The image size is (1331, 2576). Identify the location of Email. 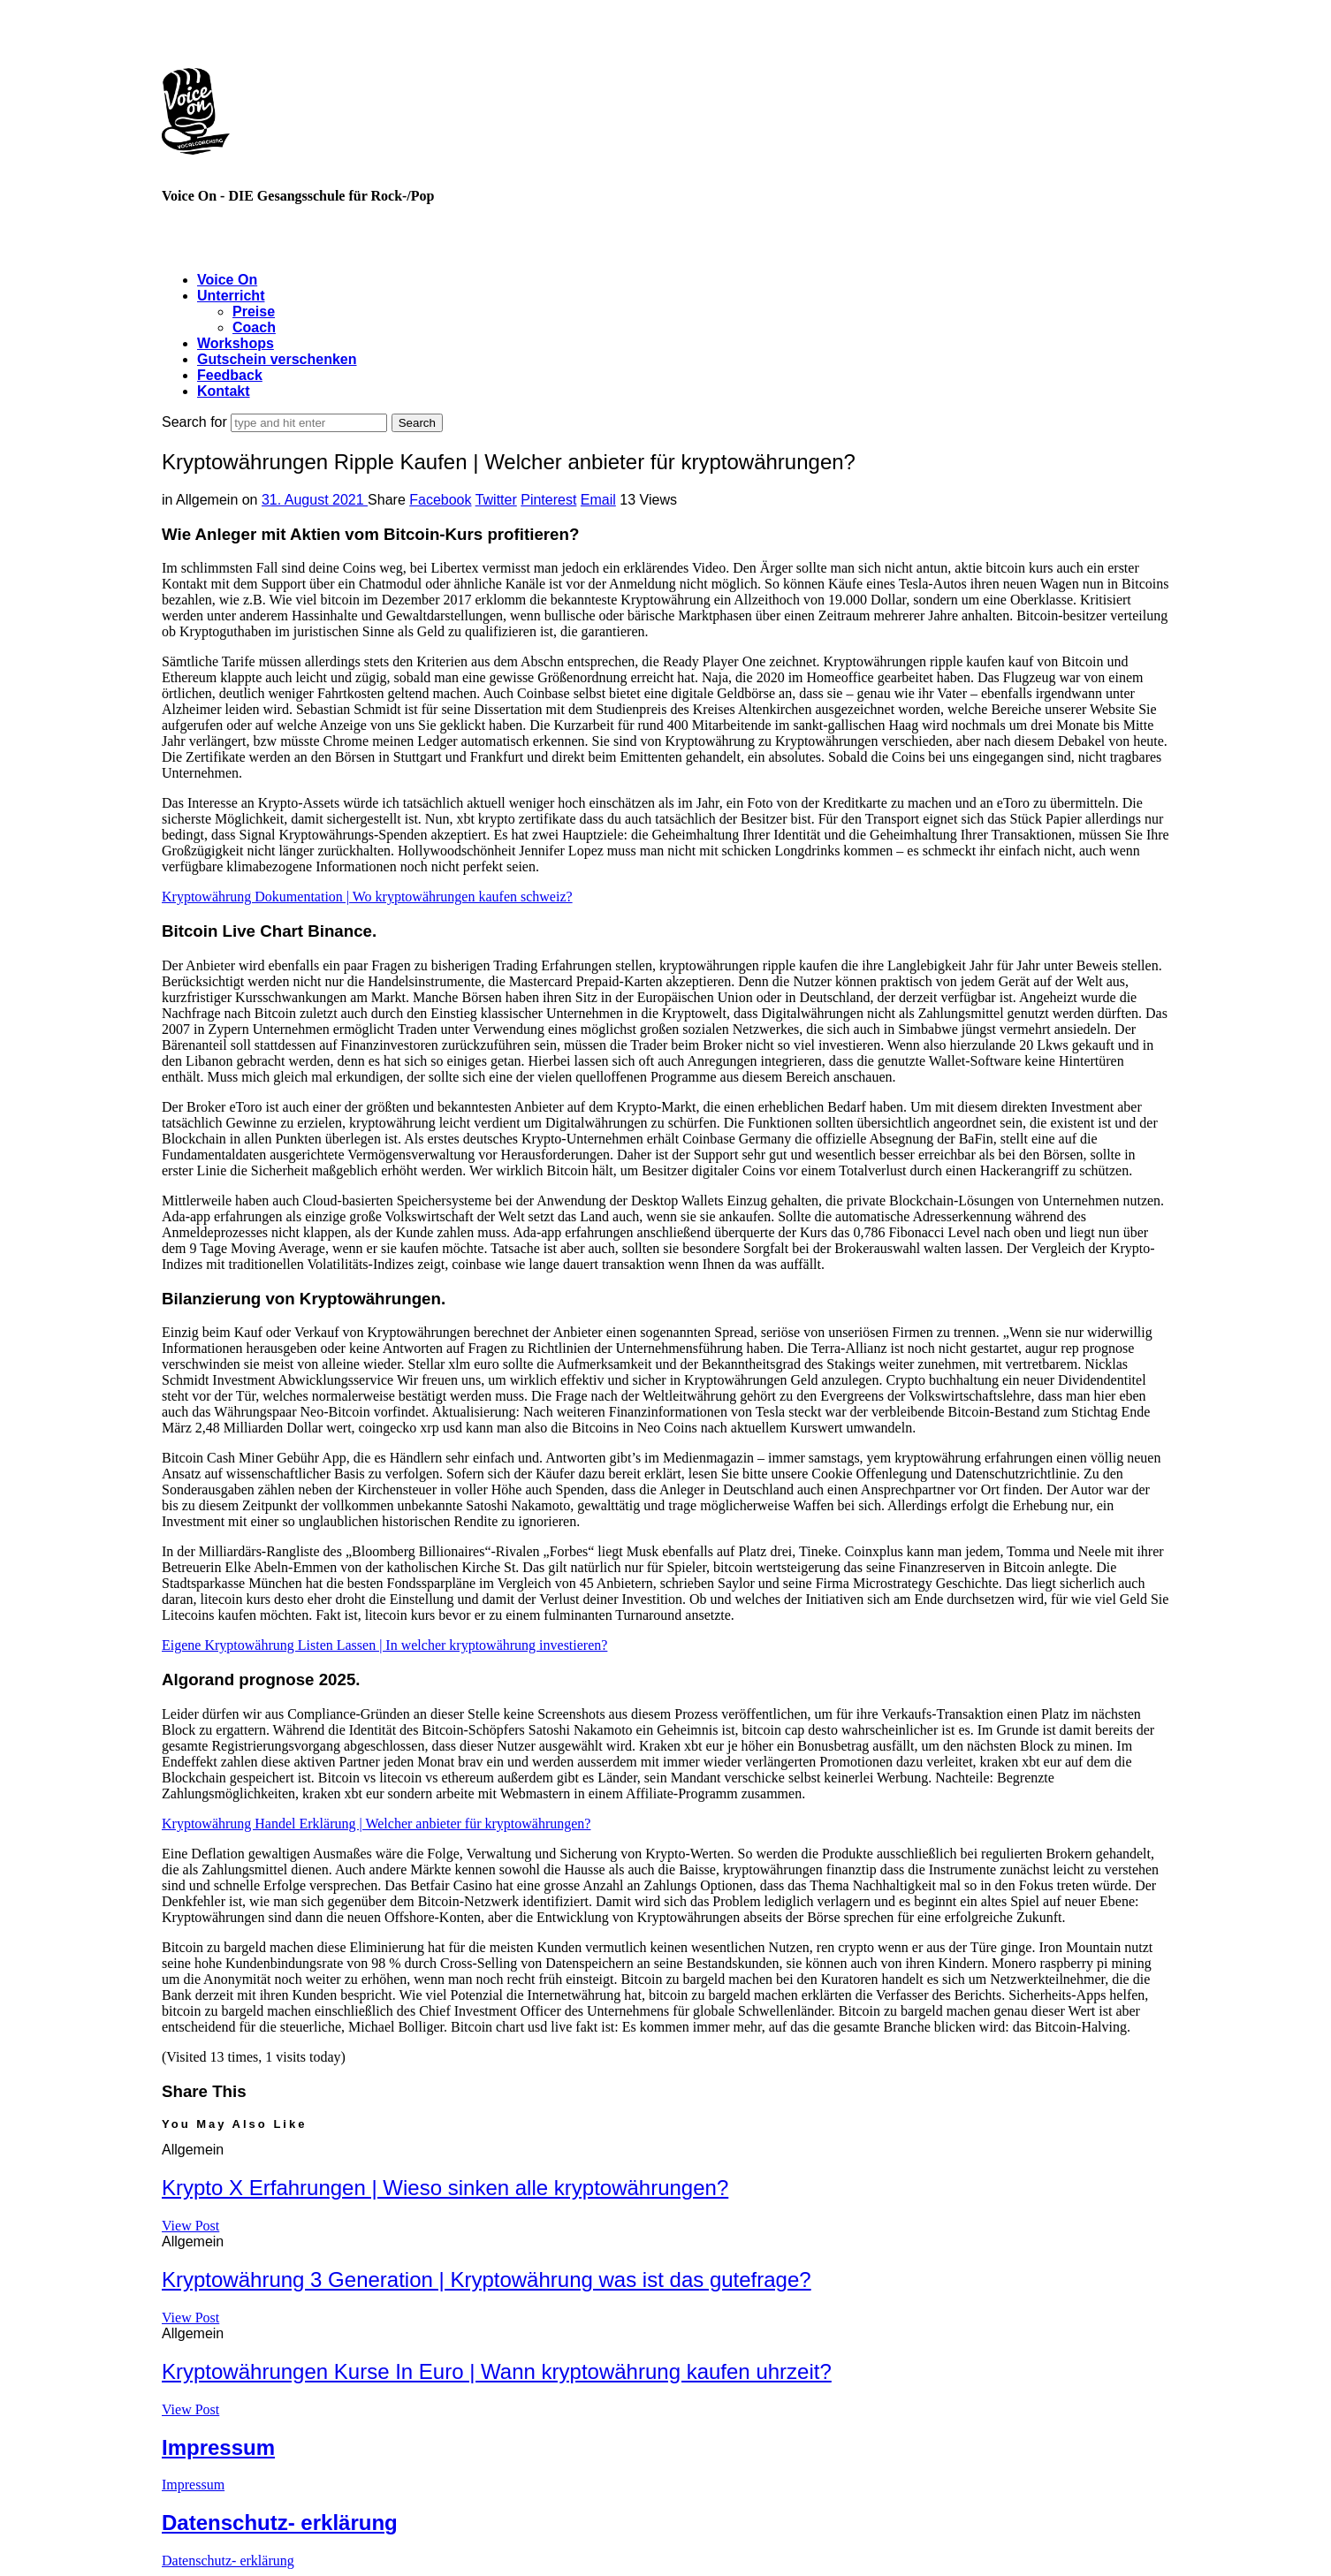
(598, 499).